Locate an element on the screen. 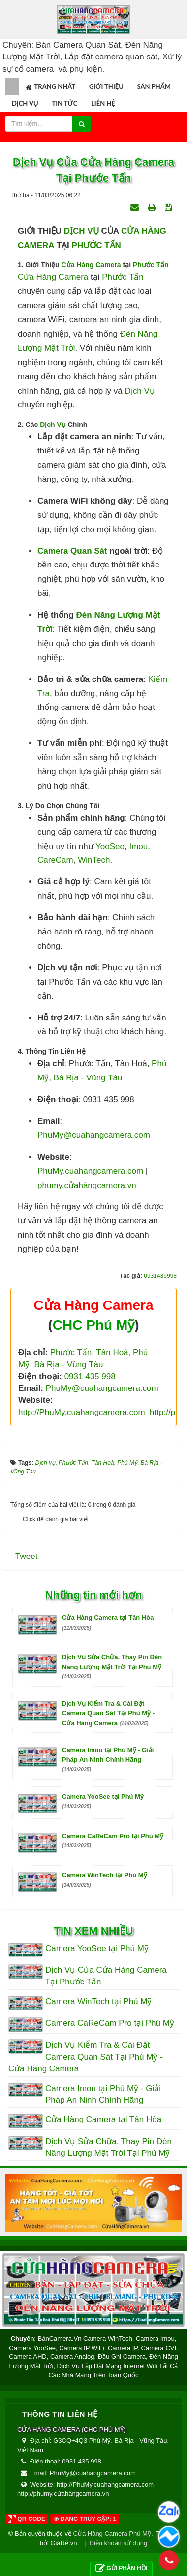 The image size is (187, 2576). 0931 435 998 is located at coordinates (90, 1376).